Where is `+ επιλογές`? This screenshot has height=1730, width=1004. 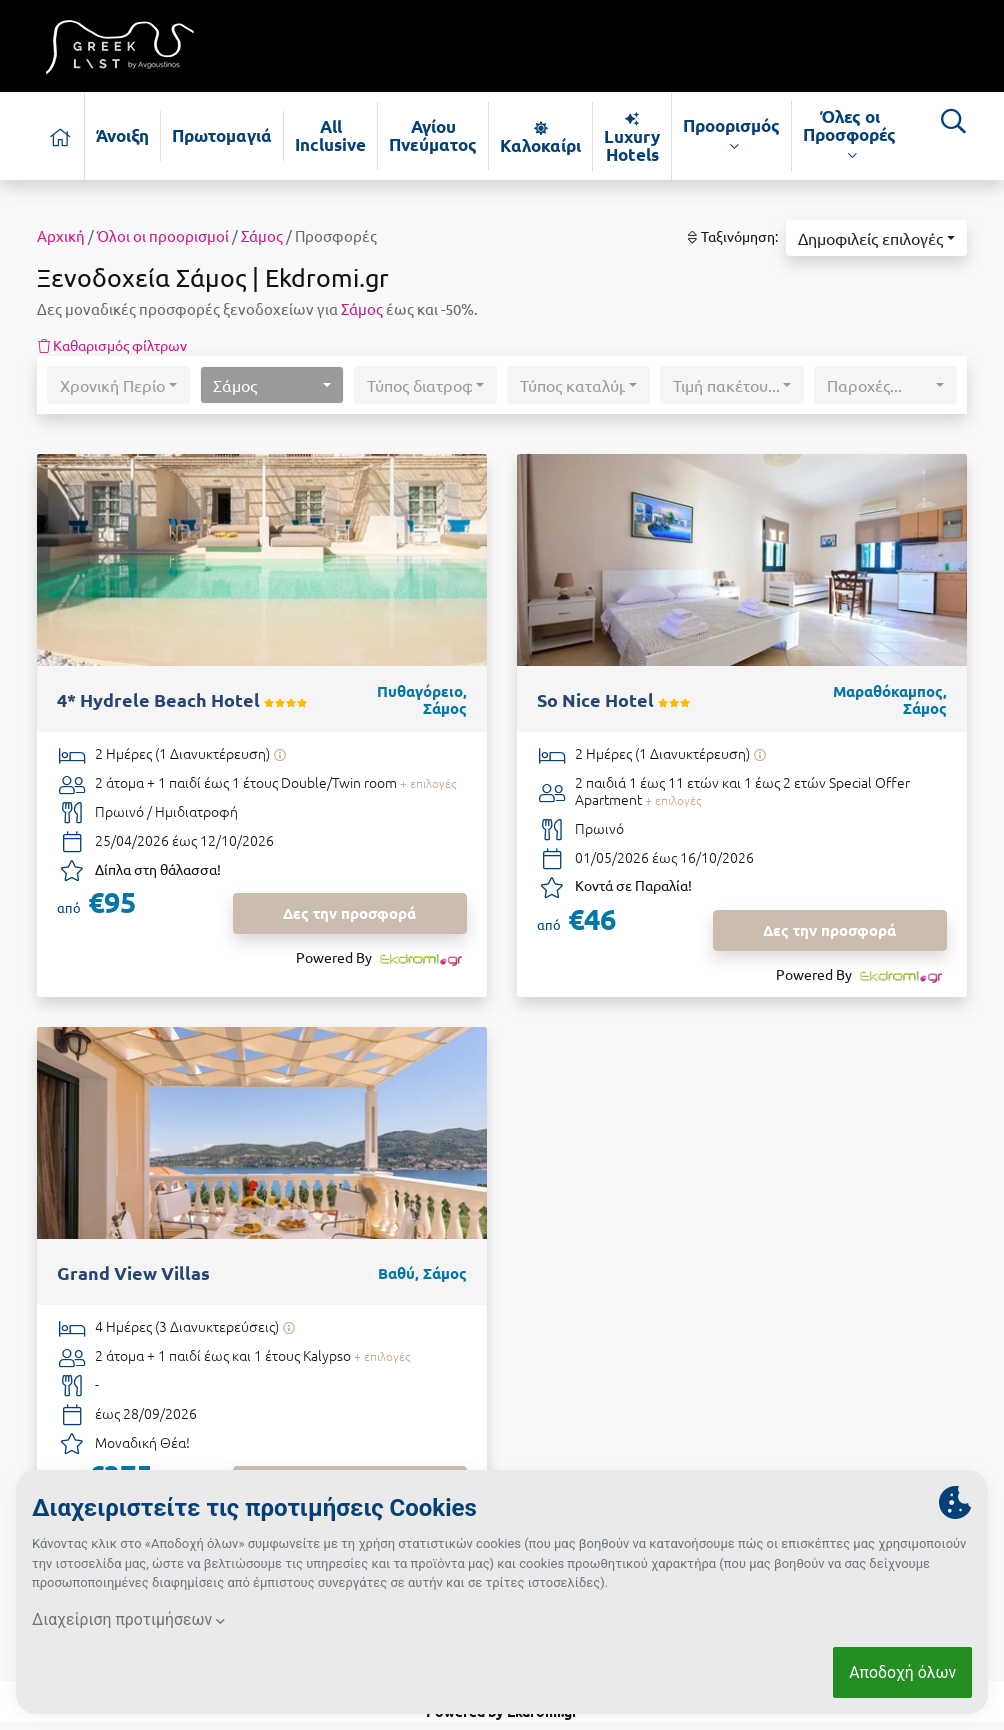
+ επιλογές is located at coordinates (428, 783).